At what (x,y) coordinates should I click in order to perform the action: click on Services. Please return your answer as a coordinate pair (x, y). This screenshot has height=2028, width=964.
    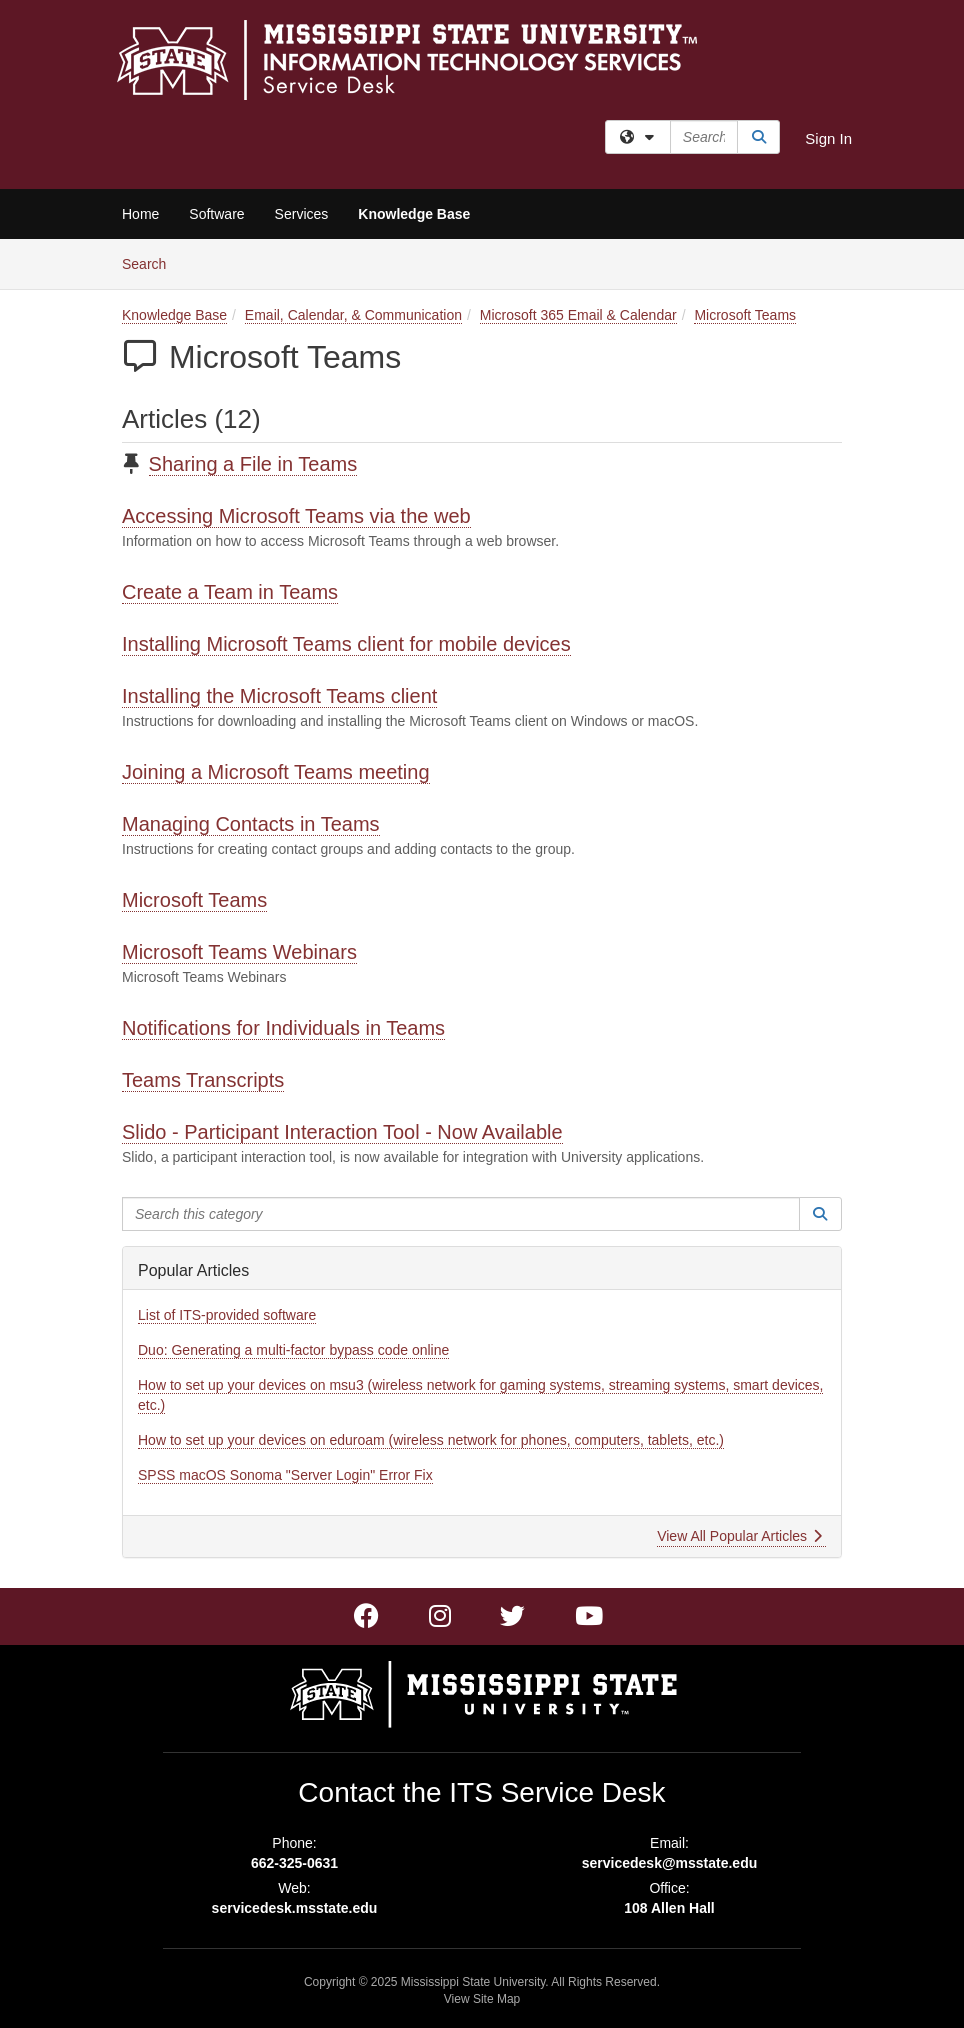
    Looking at the image, I should click on (302, 214).